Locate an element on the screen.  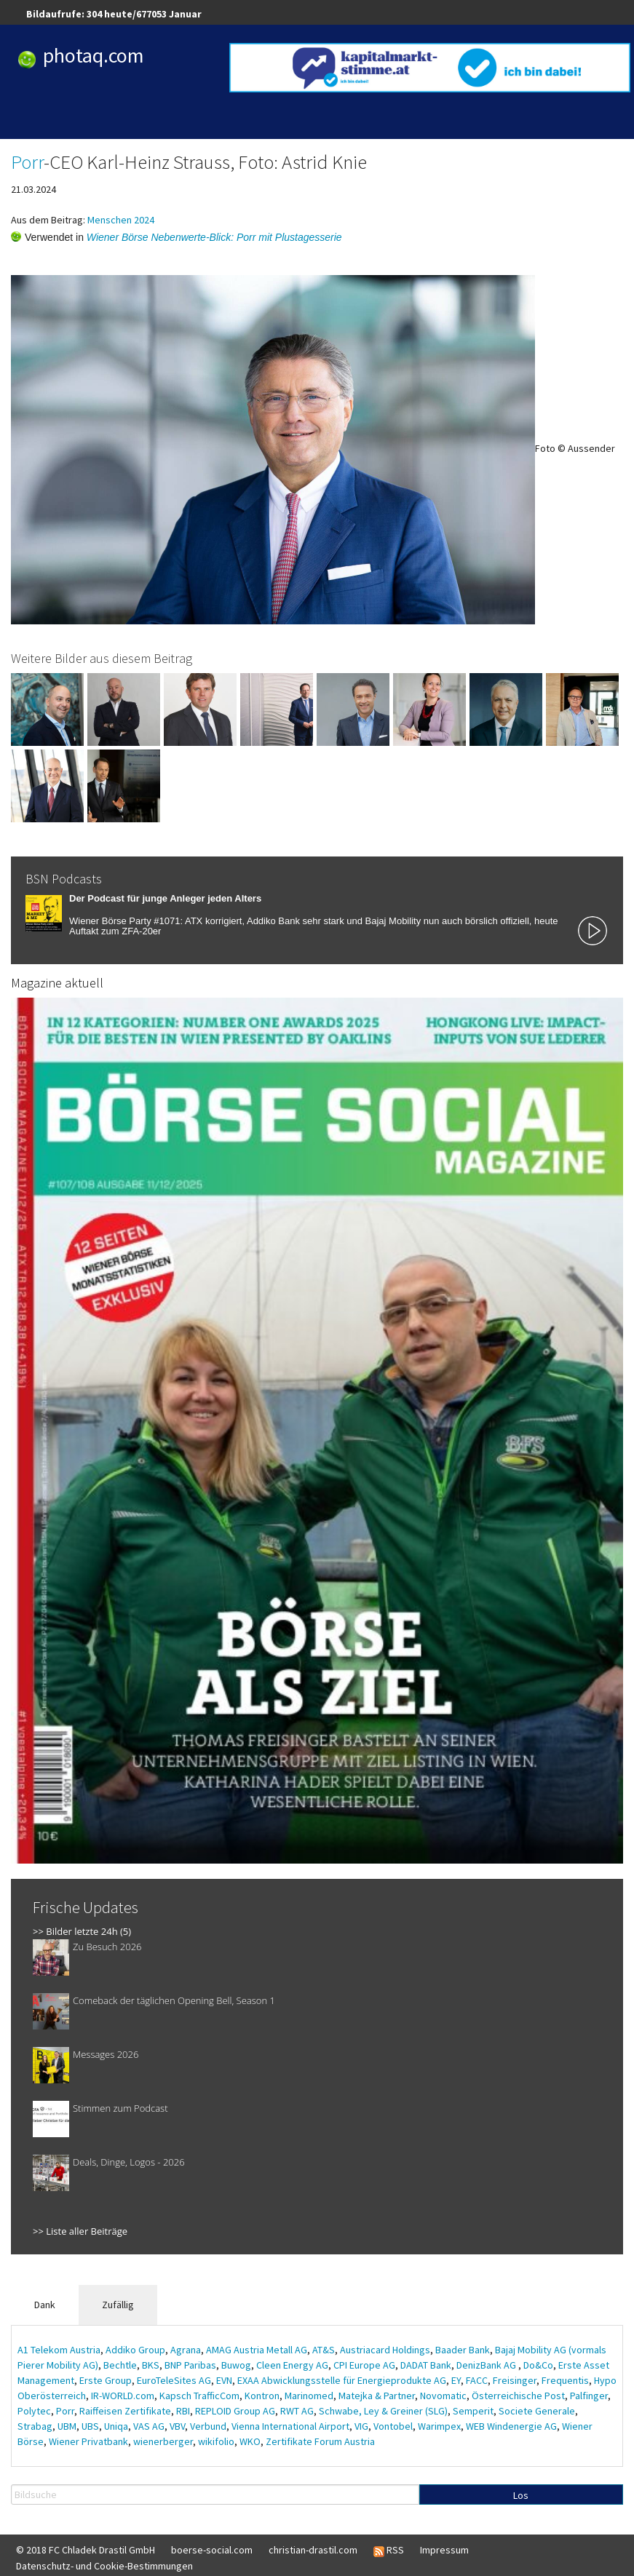
Do&Co is located at coordinates (538, 2365).